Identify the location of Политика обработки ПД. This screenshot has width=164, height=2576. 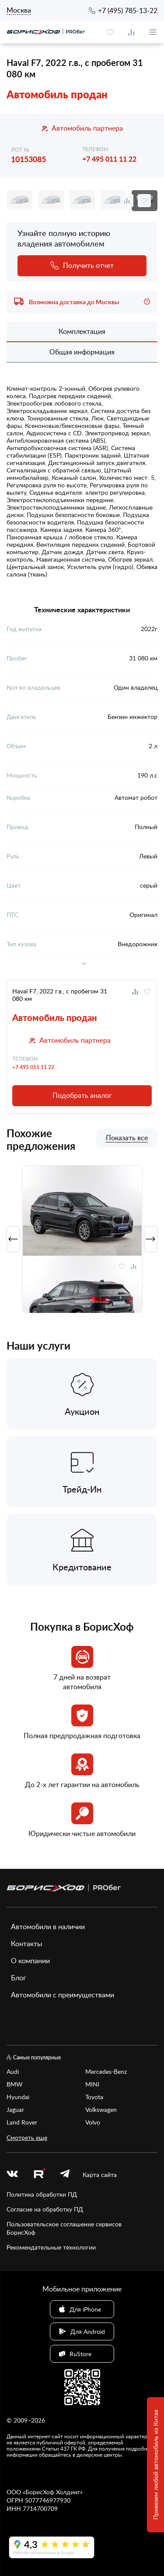
(42, 2194).